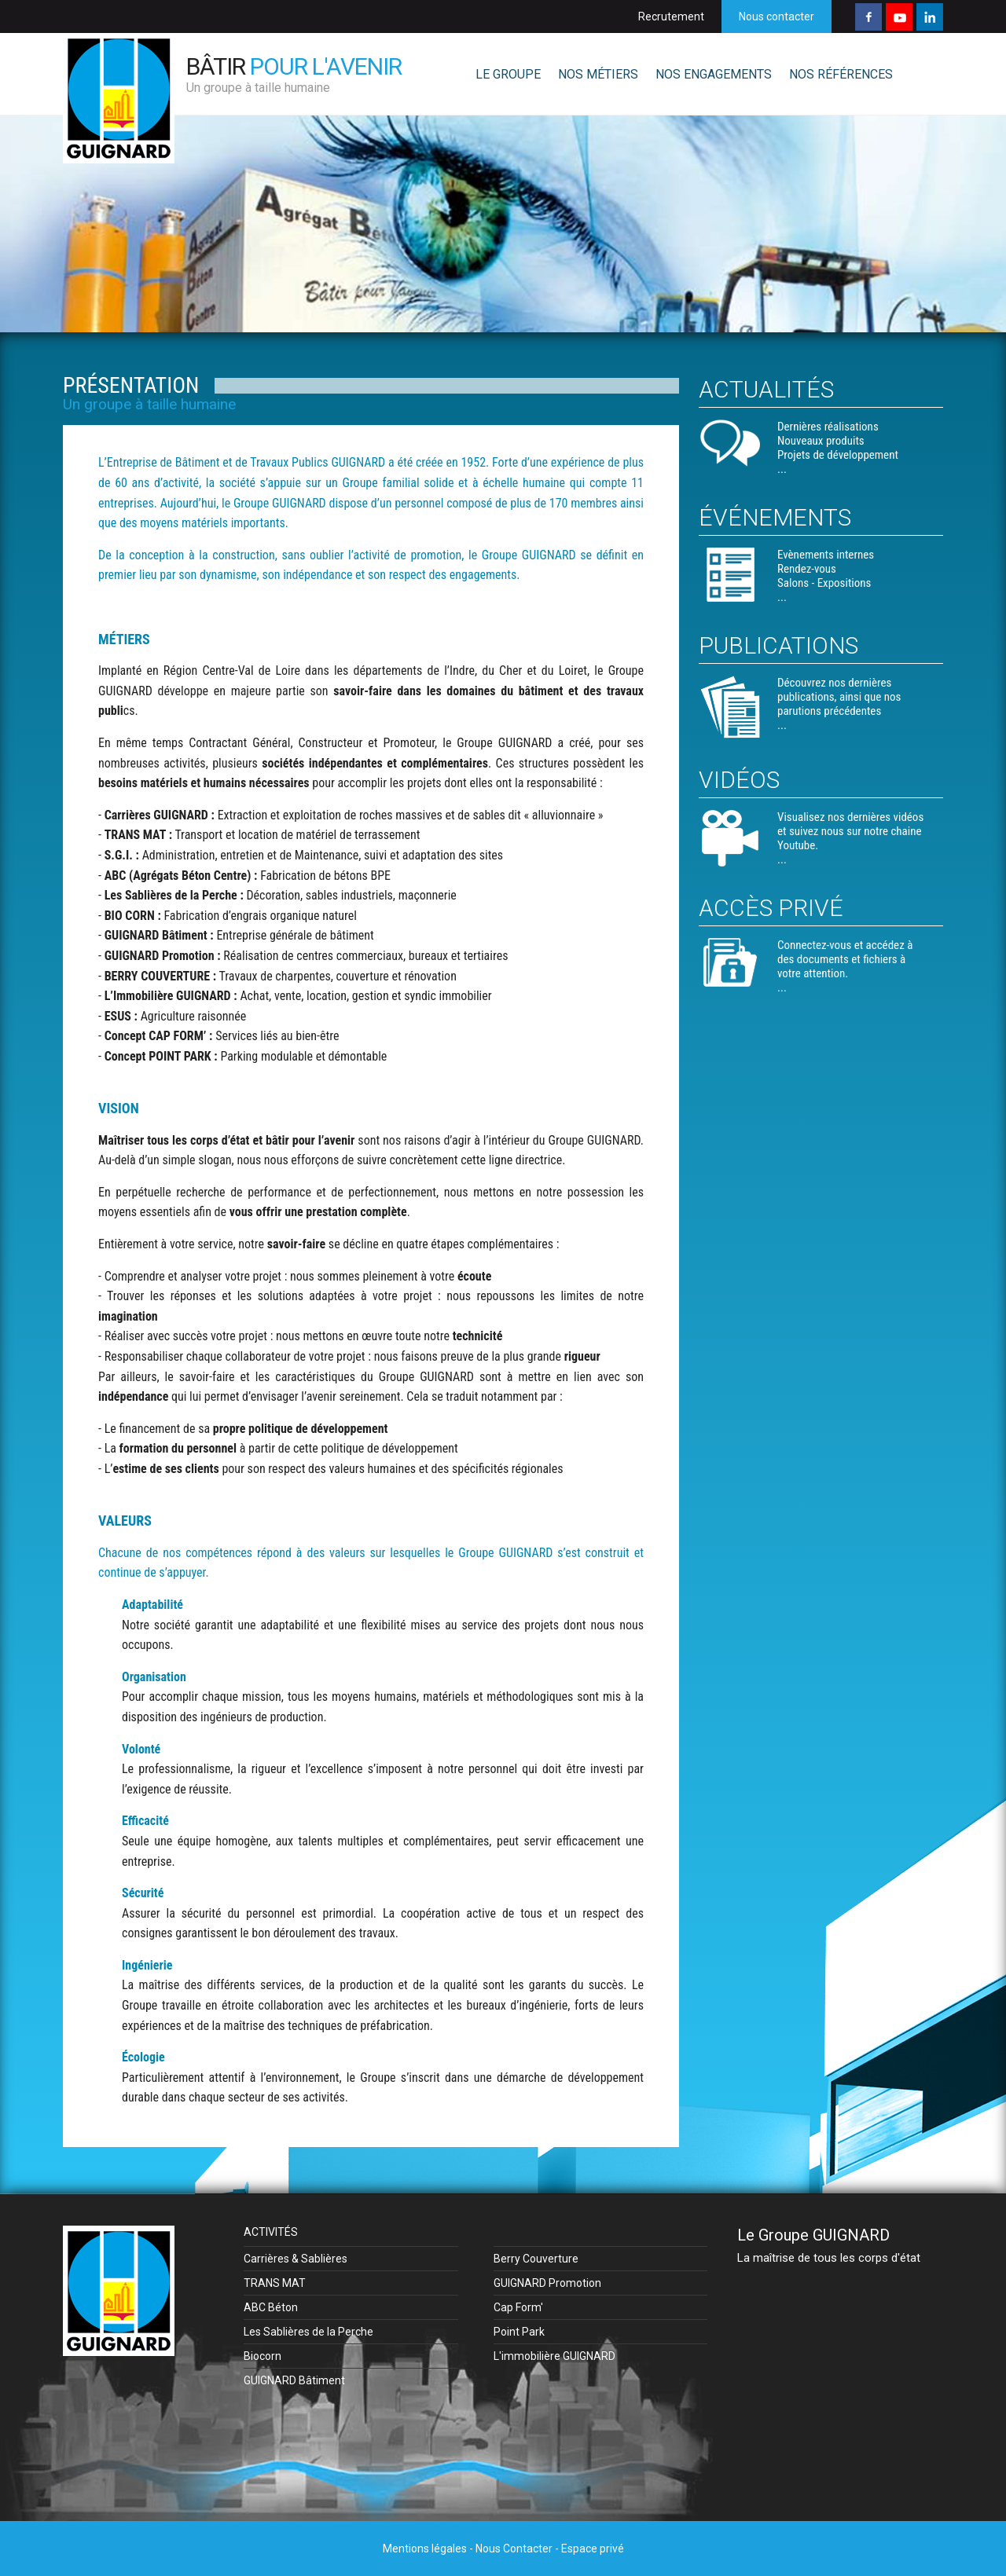  Describe the element at coordinates (592, 2548) in the screenshot. I see `Espace privé` at that location.